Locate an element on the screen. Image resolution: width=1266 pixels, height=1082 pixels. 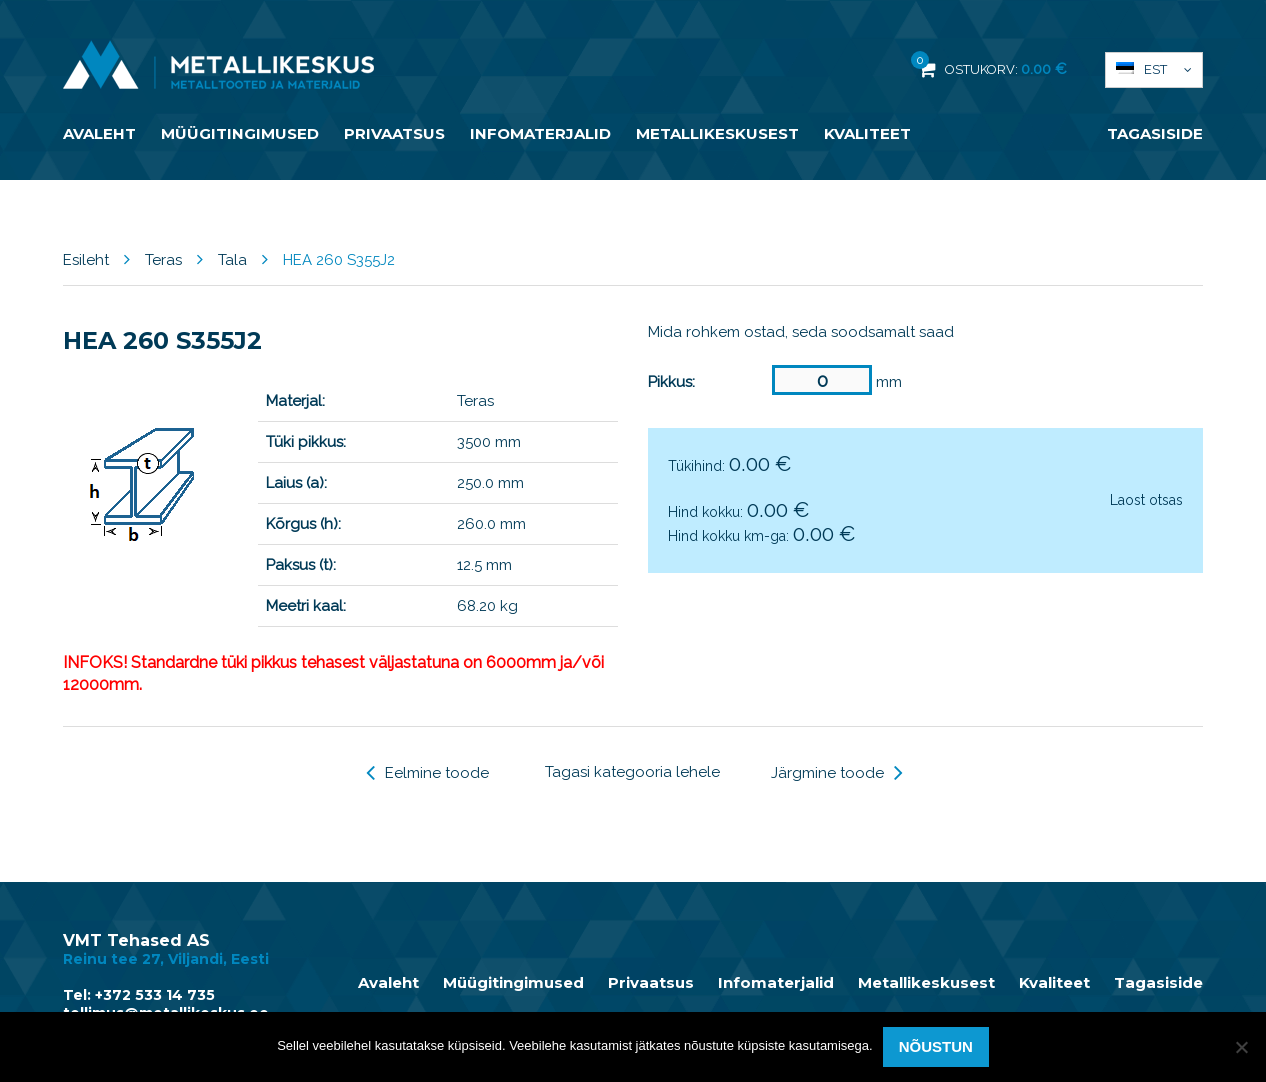
Pikkus: is located at coordinates (671, 382).